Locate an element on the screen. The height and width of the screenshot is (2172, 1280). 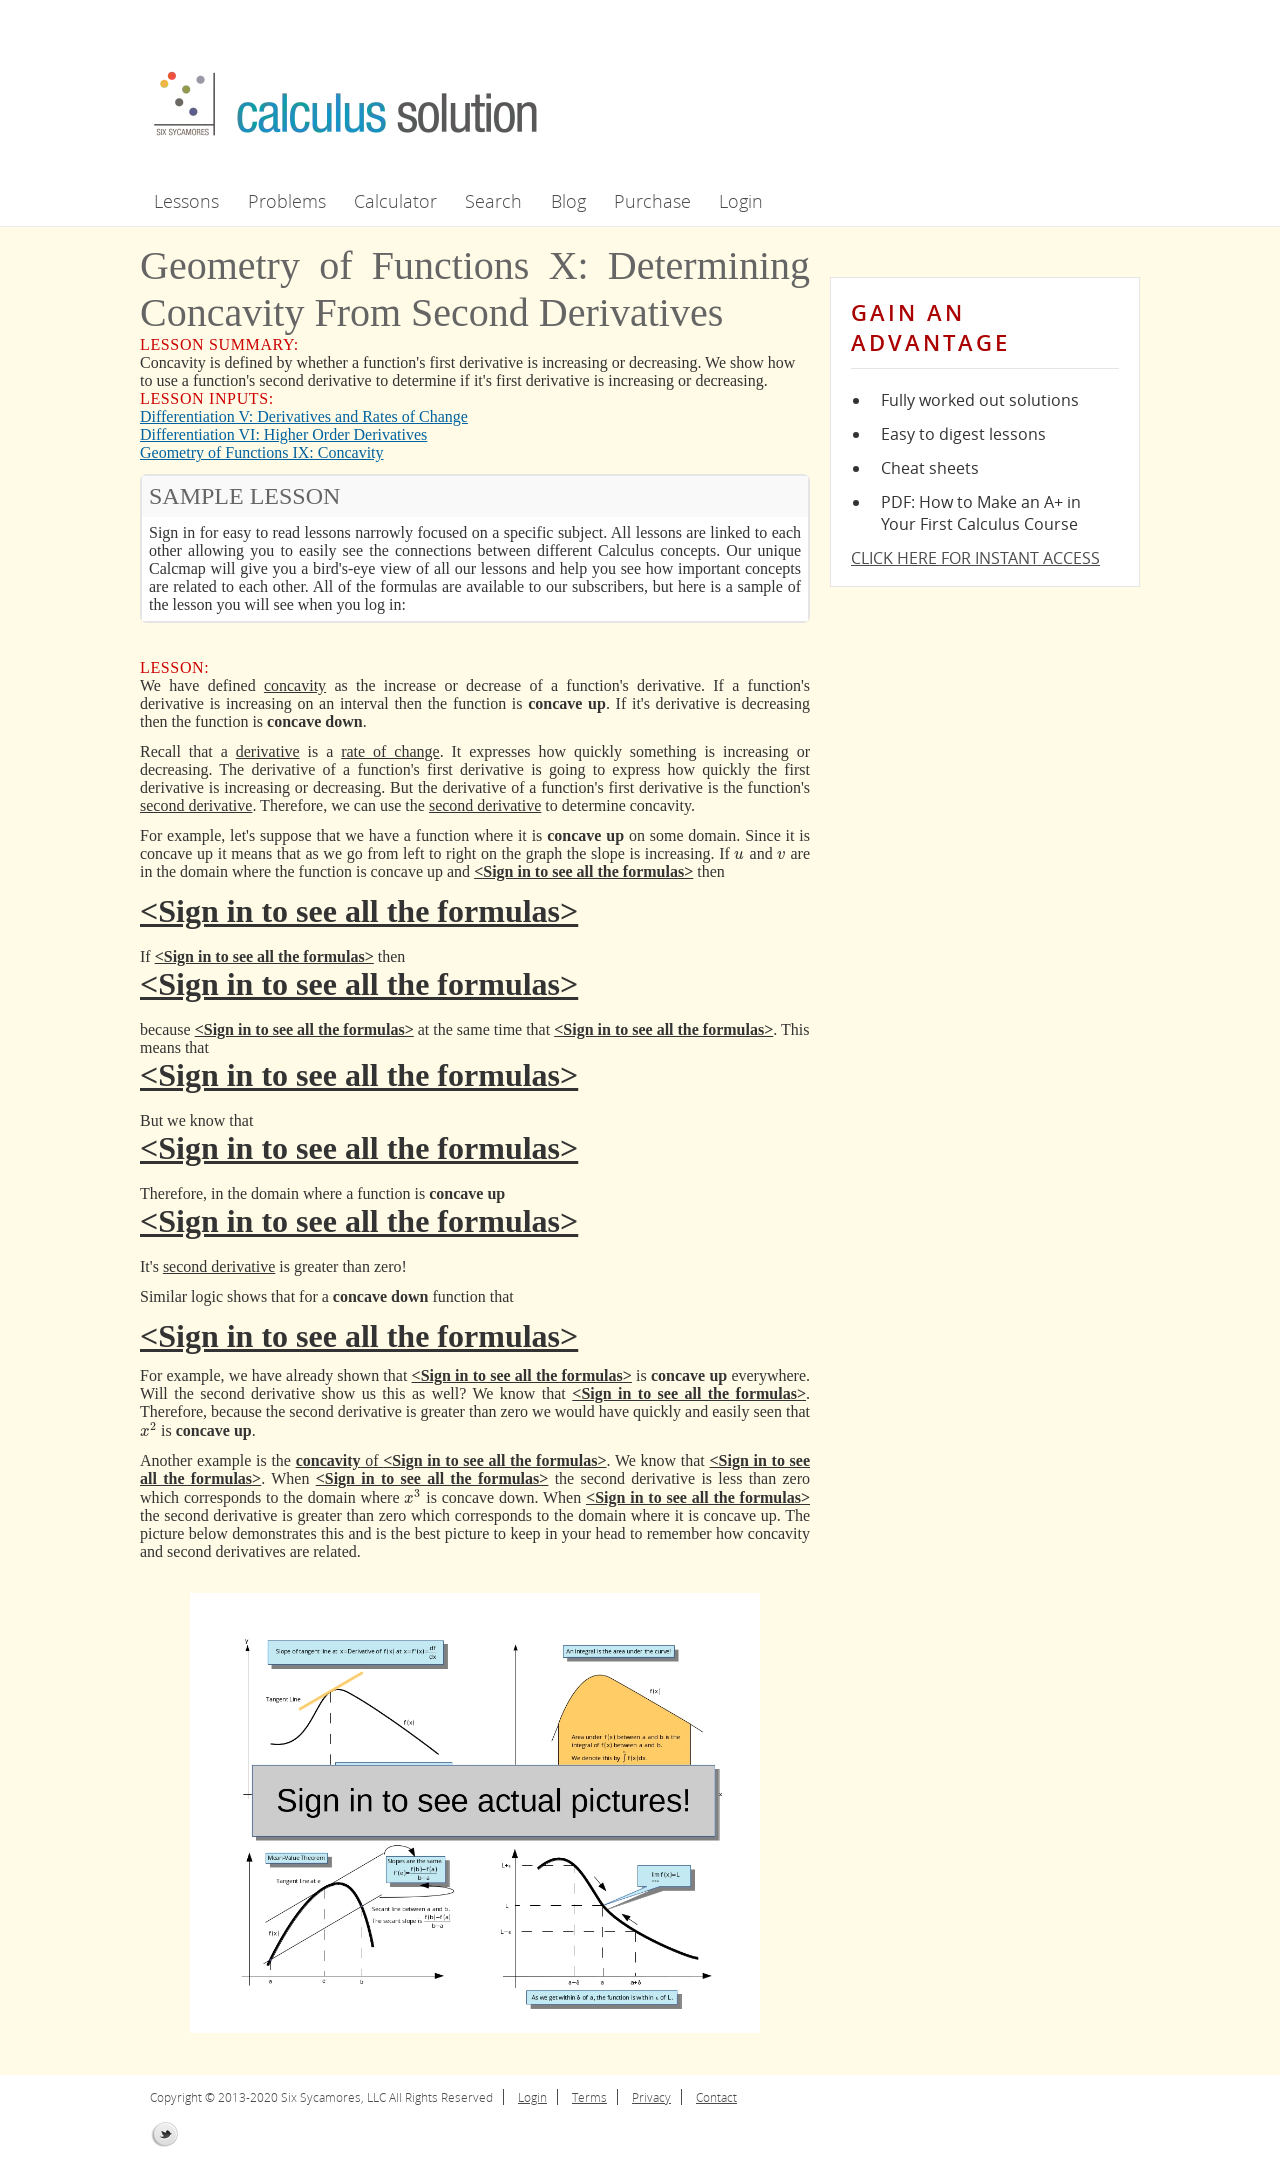
Differentiation V: Derivatives and Rates of Change is located at coordinates (304, 416).